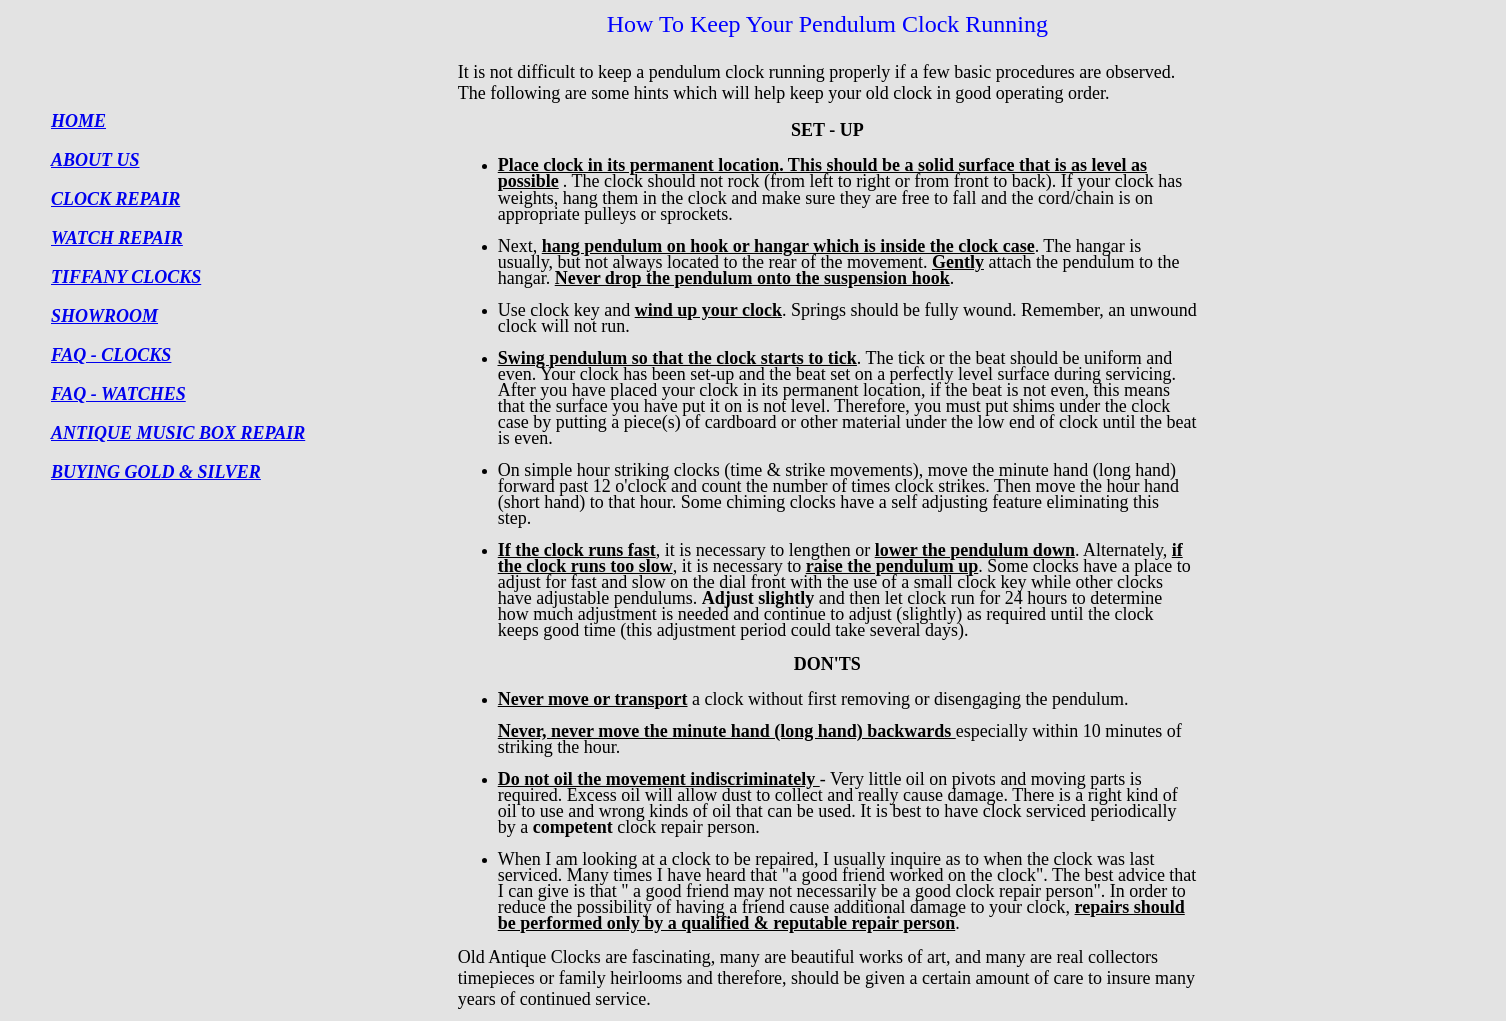 This screenshot has width=1506, height=1021. I want to click on WATCH REPAIR, so click(117, 238).